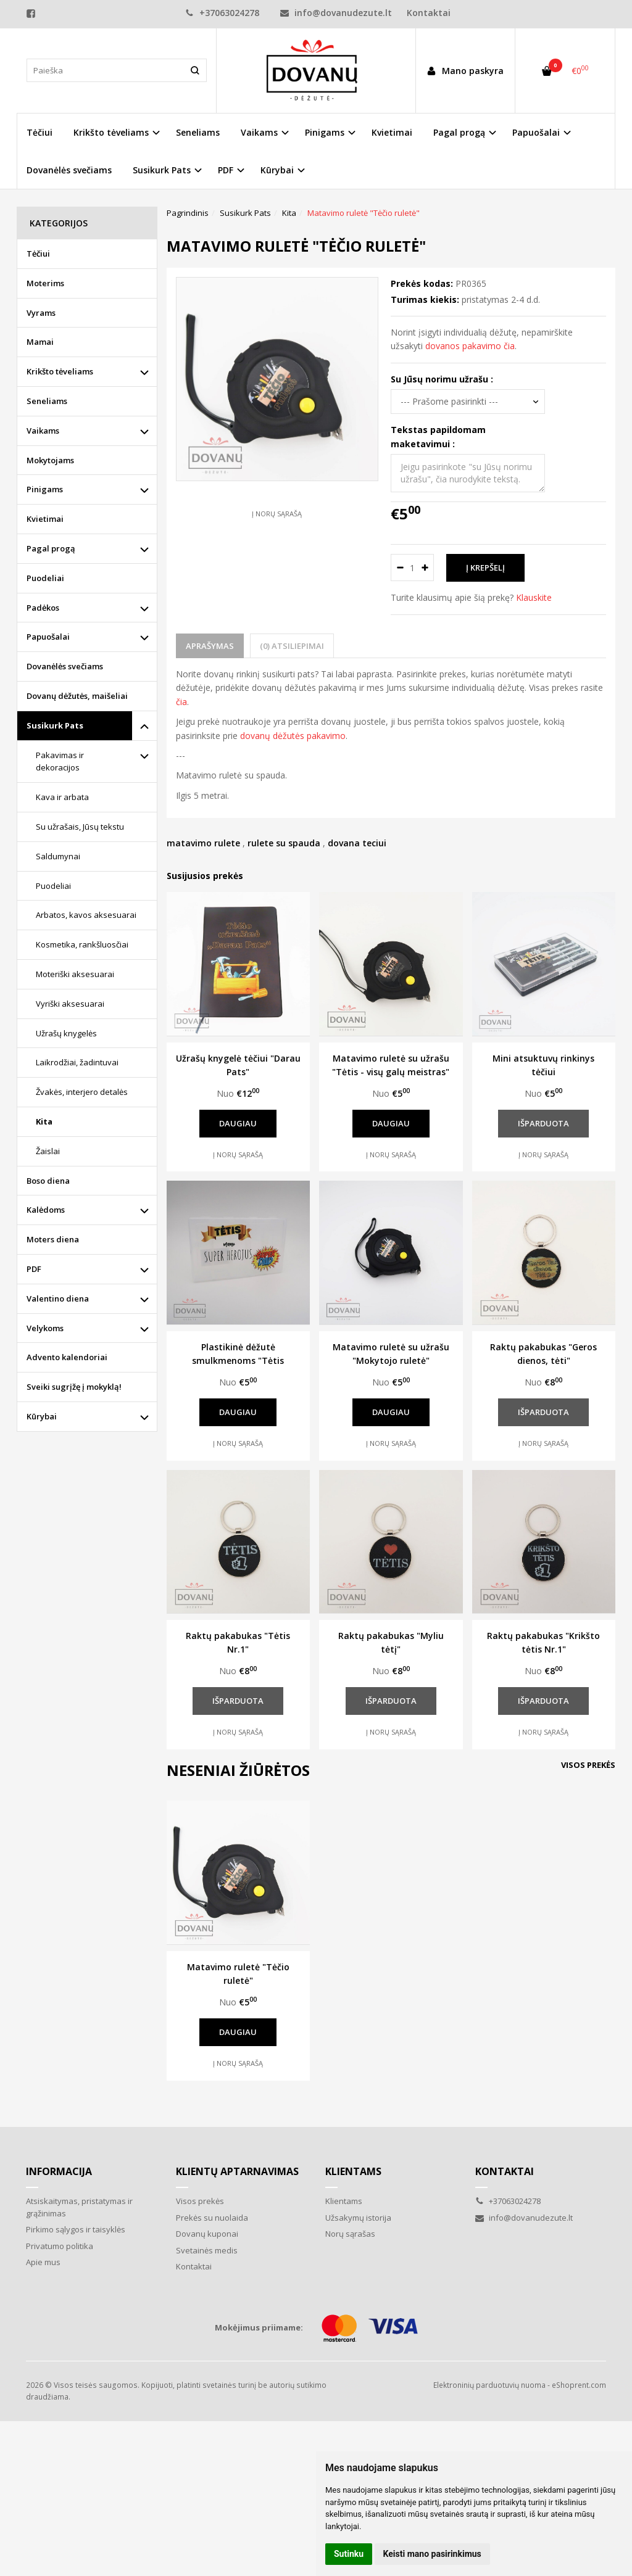 This screenshot has width=632, height=2576. Describe the element at coordinates (70, 1003) in the screenshot. I see `Vyriški aksesuarai` at that location.